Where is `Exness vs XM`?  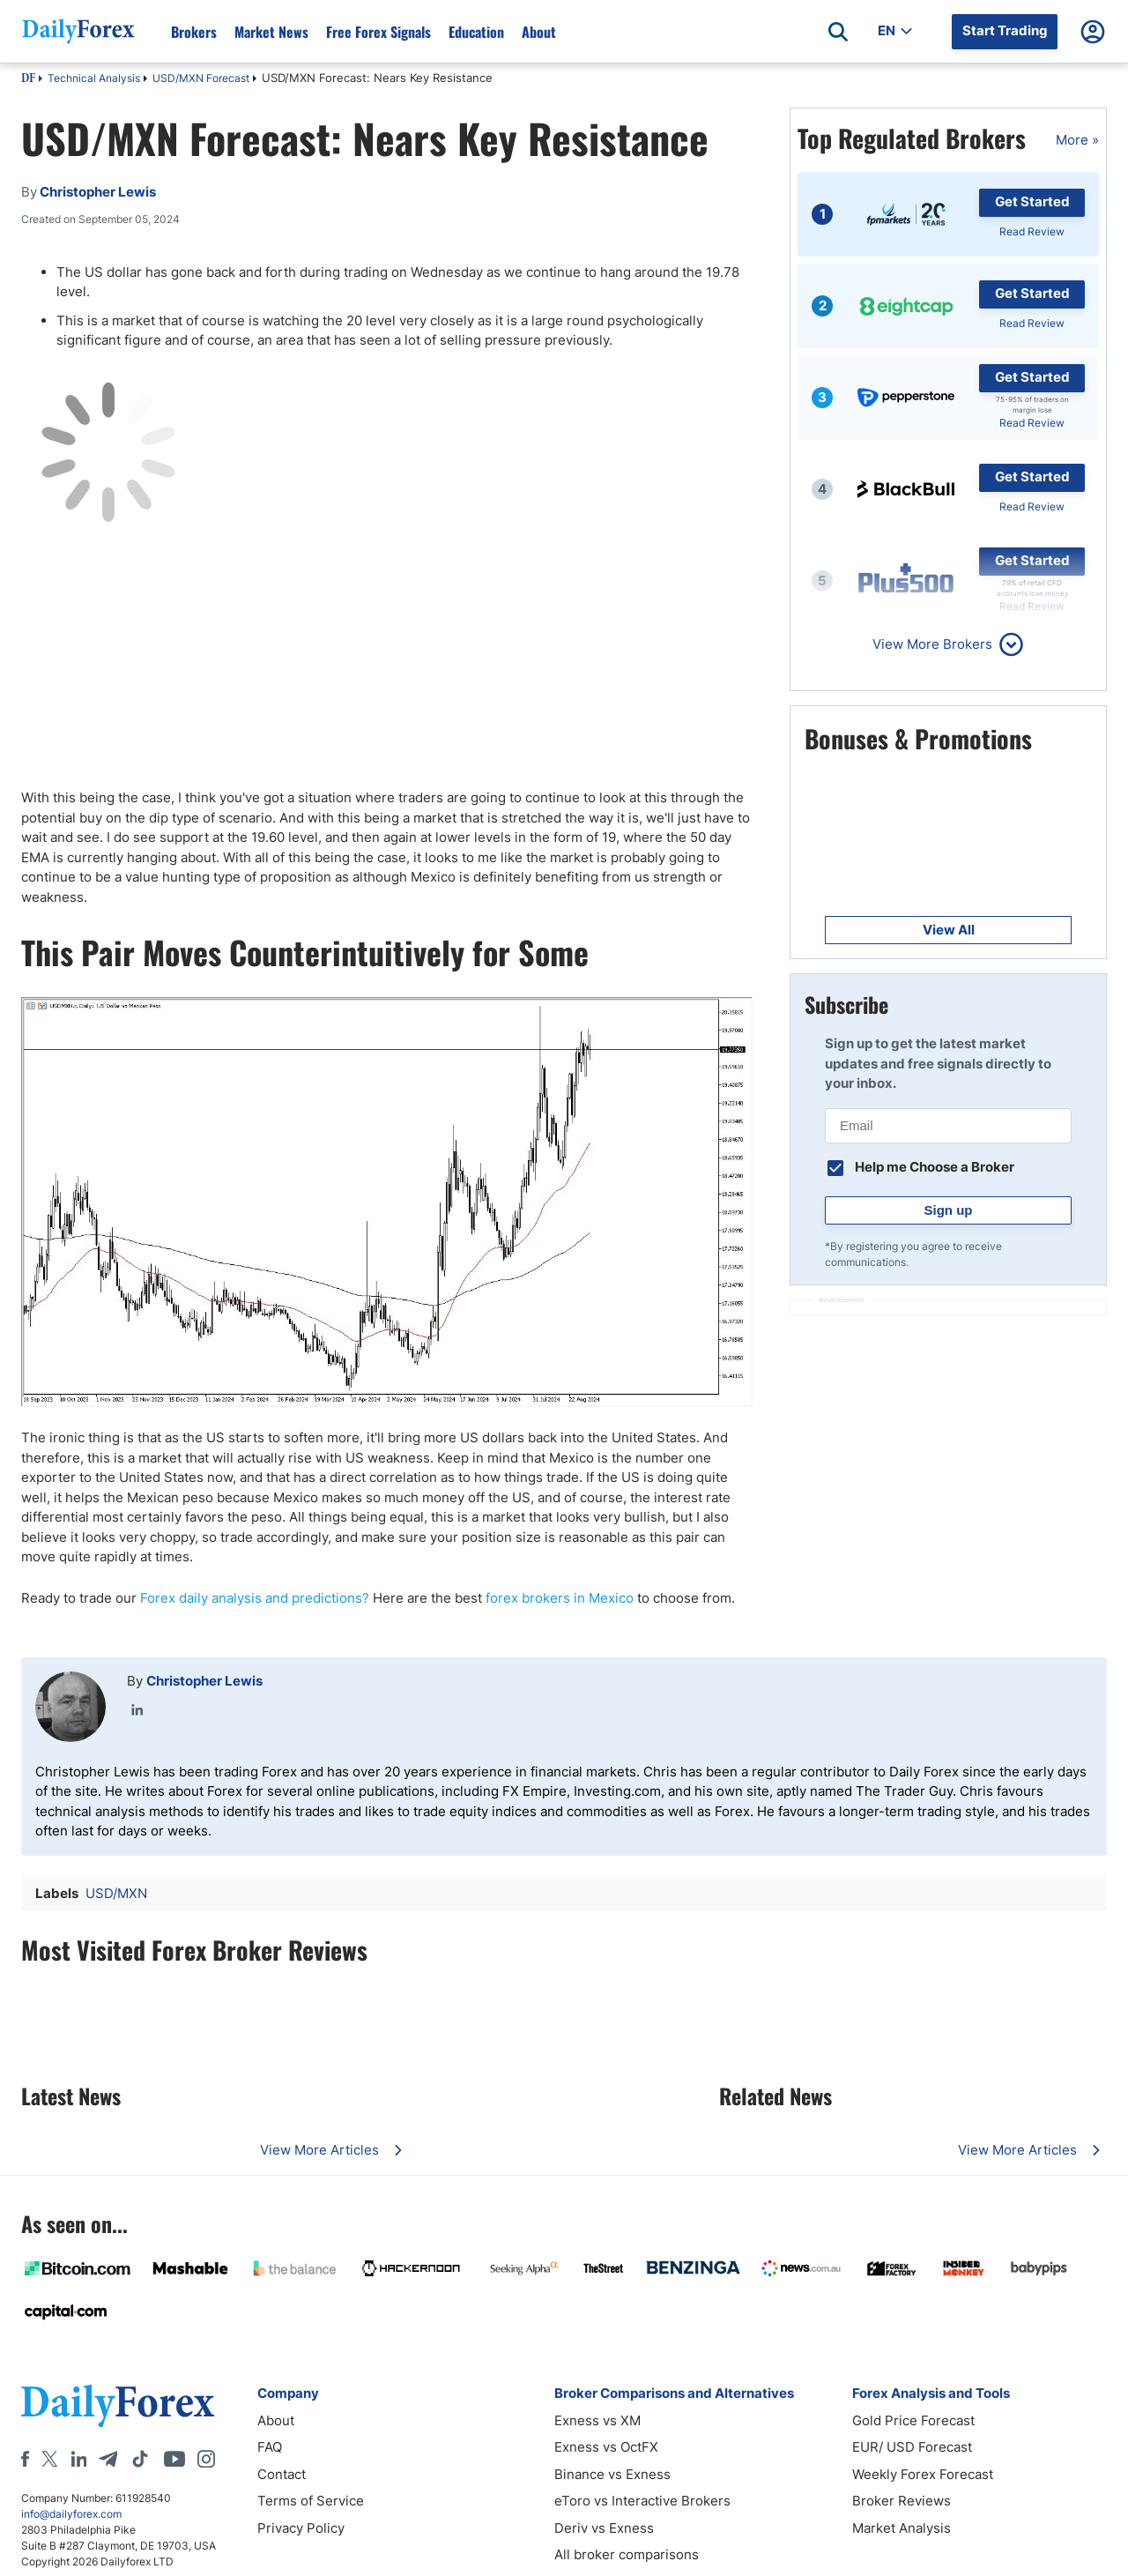 Exness vs XM is located at coordinates (597, 2420).